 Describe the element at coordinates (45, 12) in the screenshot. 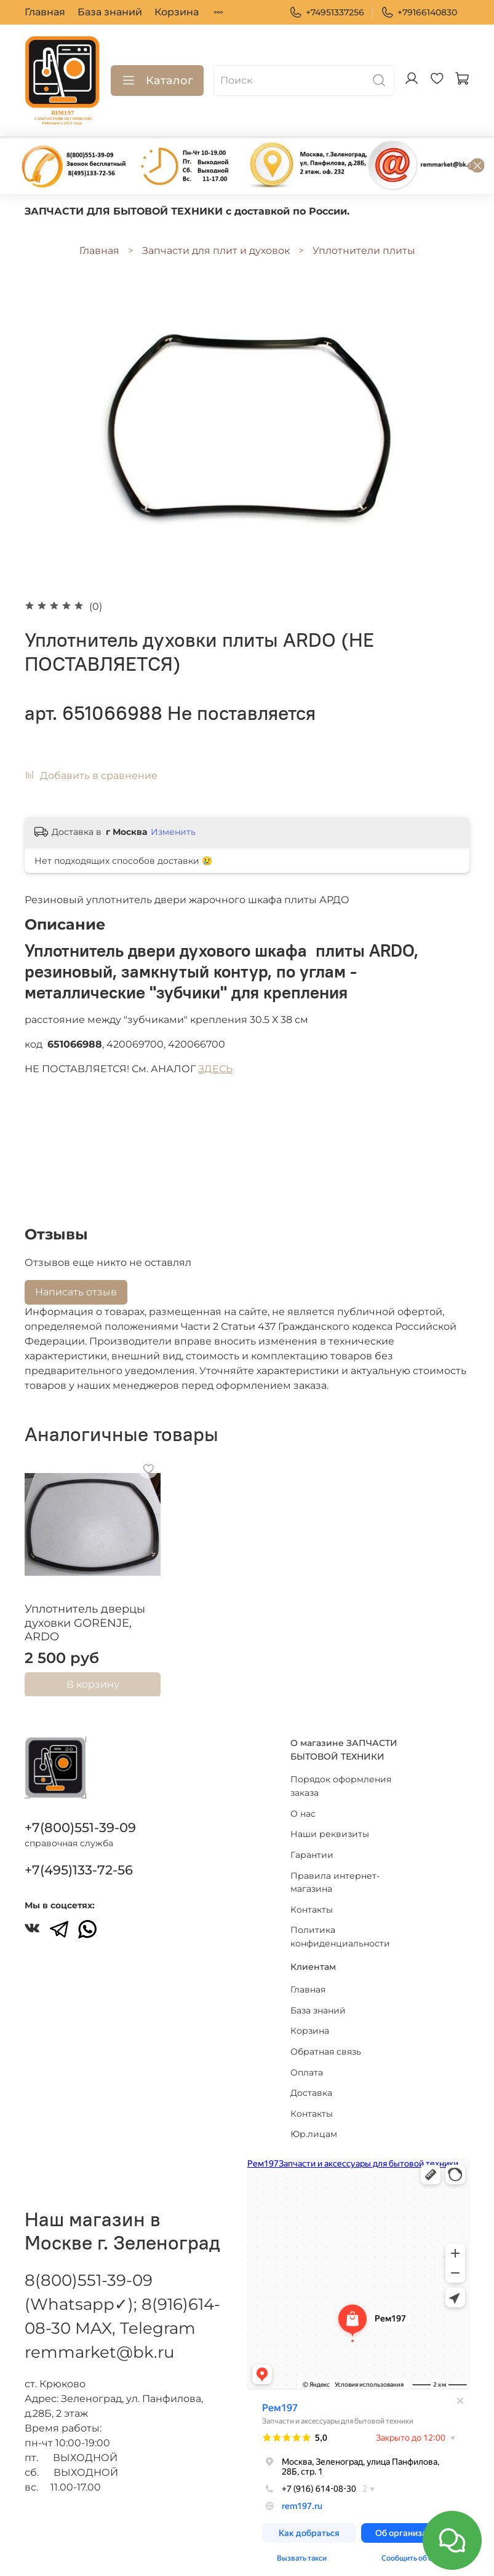

I see `Главная` at that location.